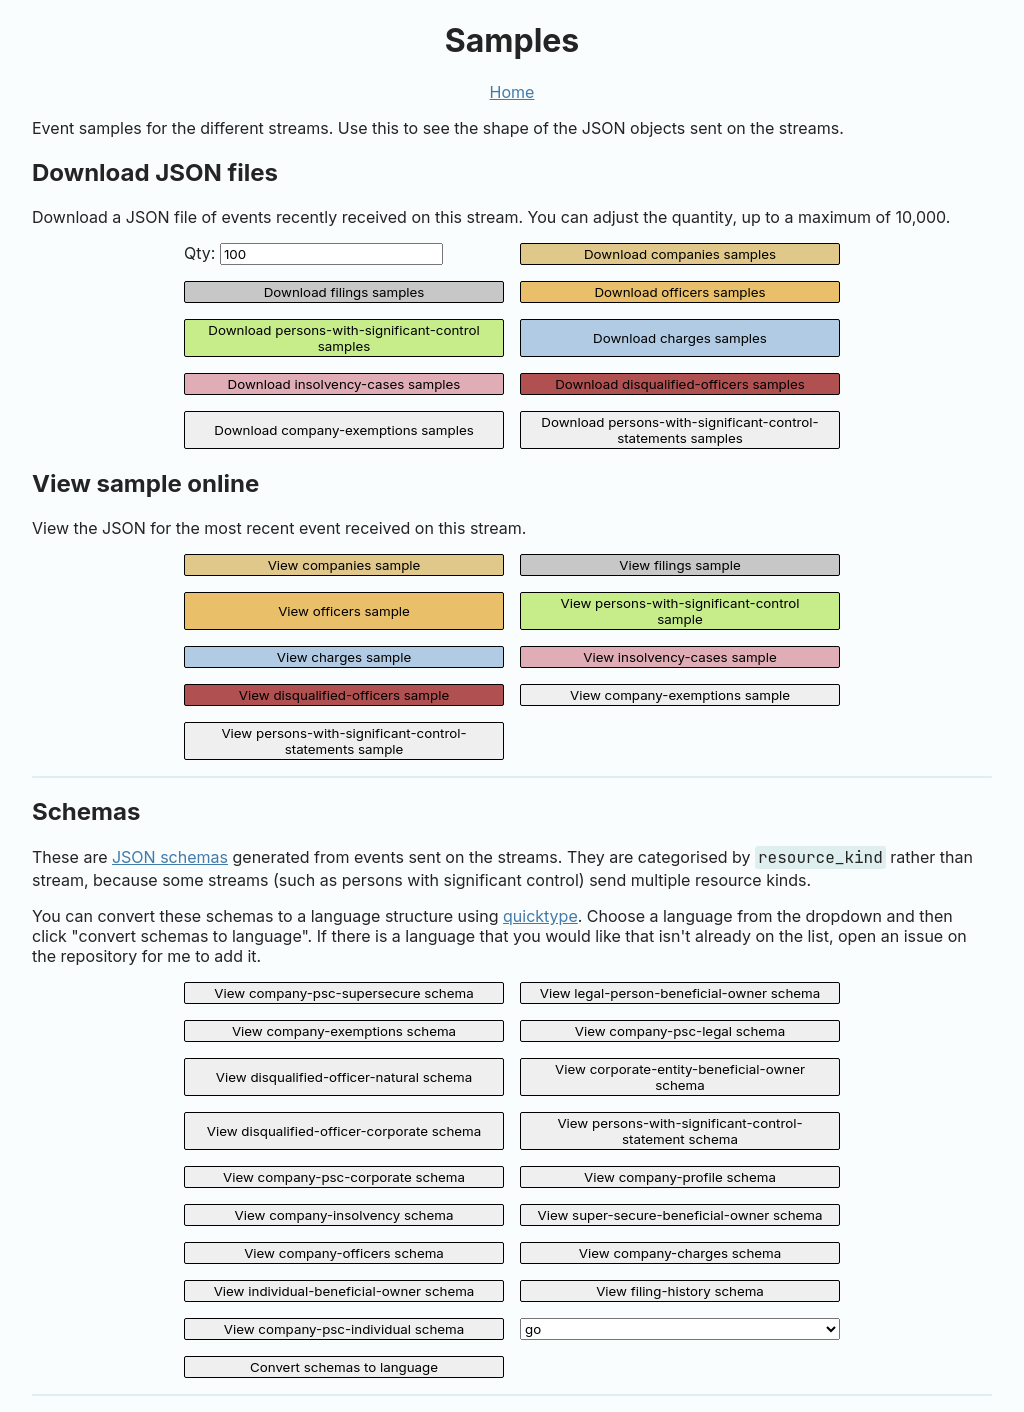 This screenshot has width=1024, height=1412. Describe the element at coordinates (344, 384) in the screenshot. I see `Download insolvency-cases samples` at that location.